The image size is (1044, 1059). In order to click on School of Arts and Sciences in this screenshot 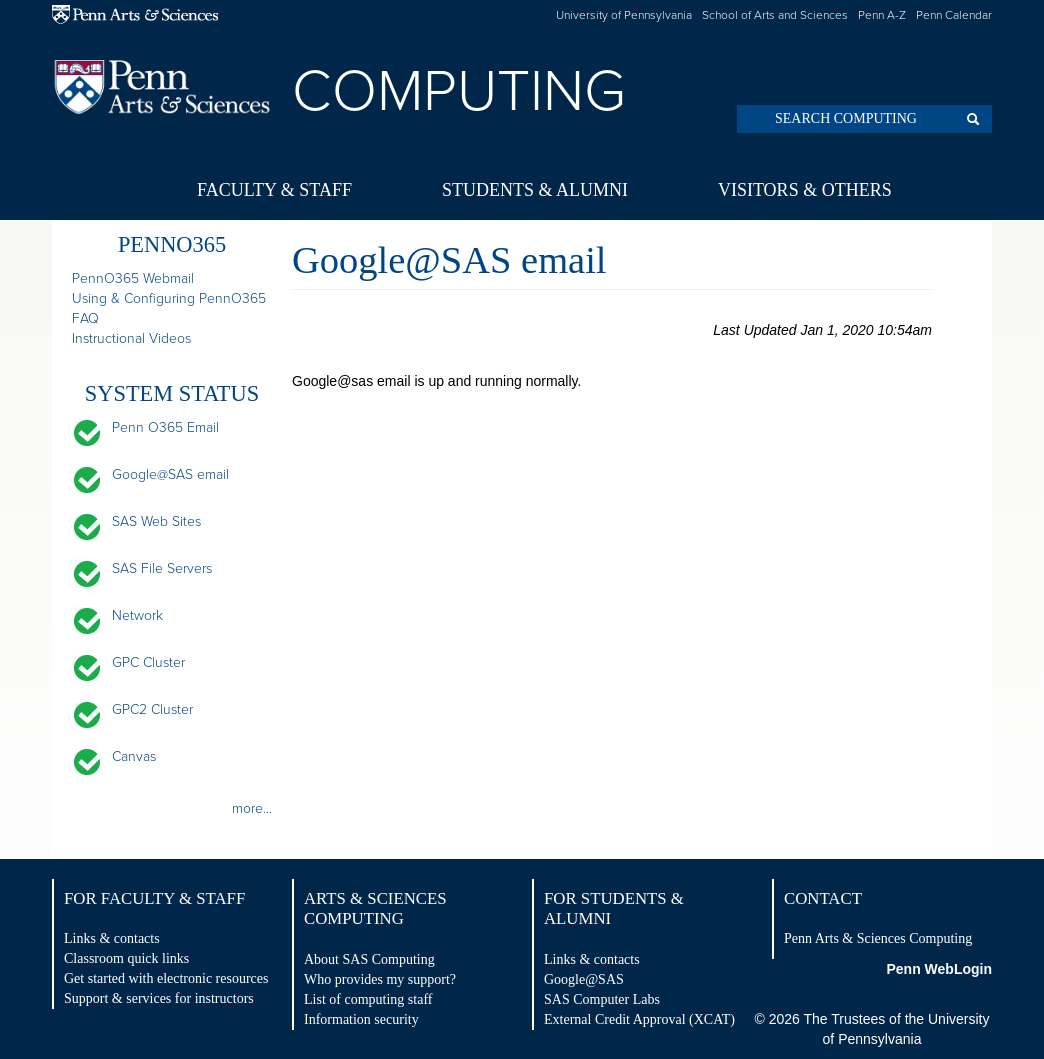, I will do `click(775, 15)`.